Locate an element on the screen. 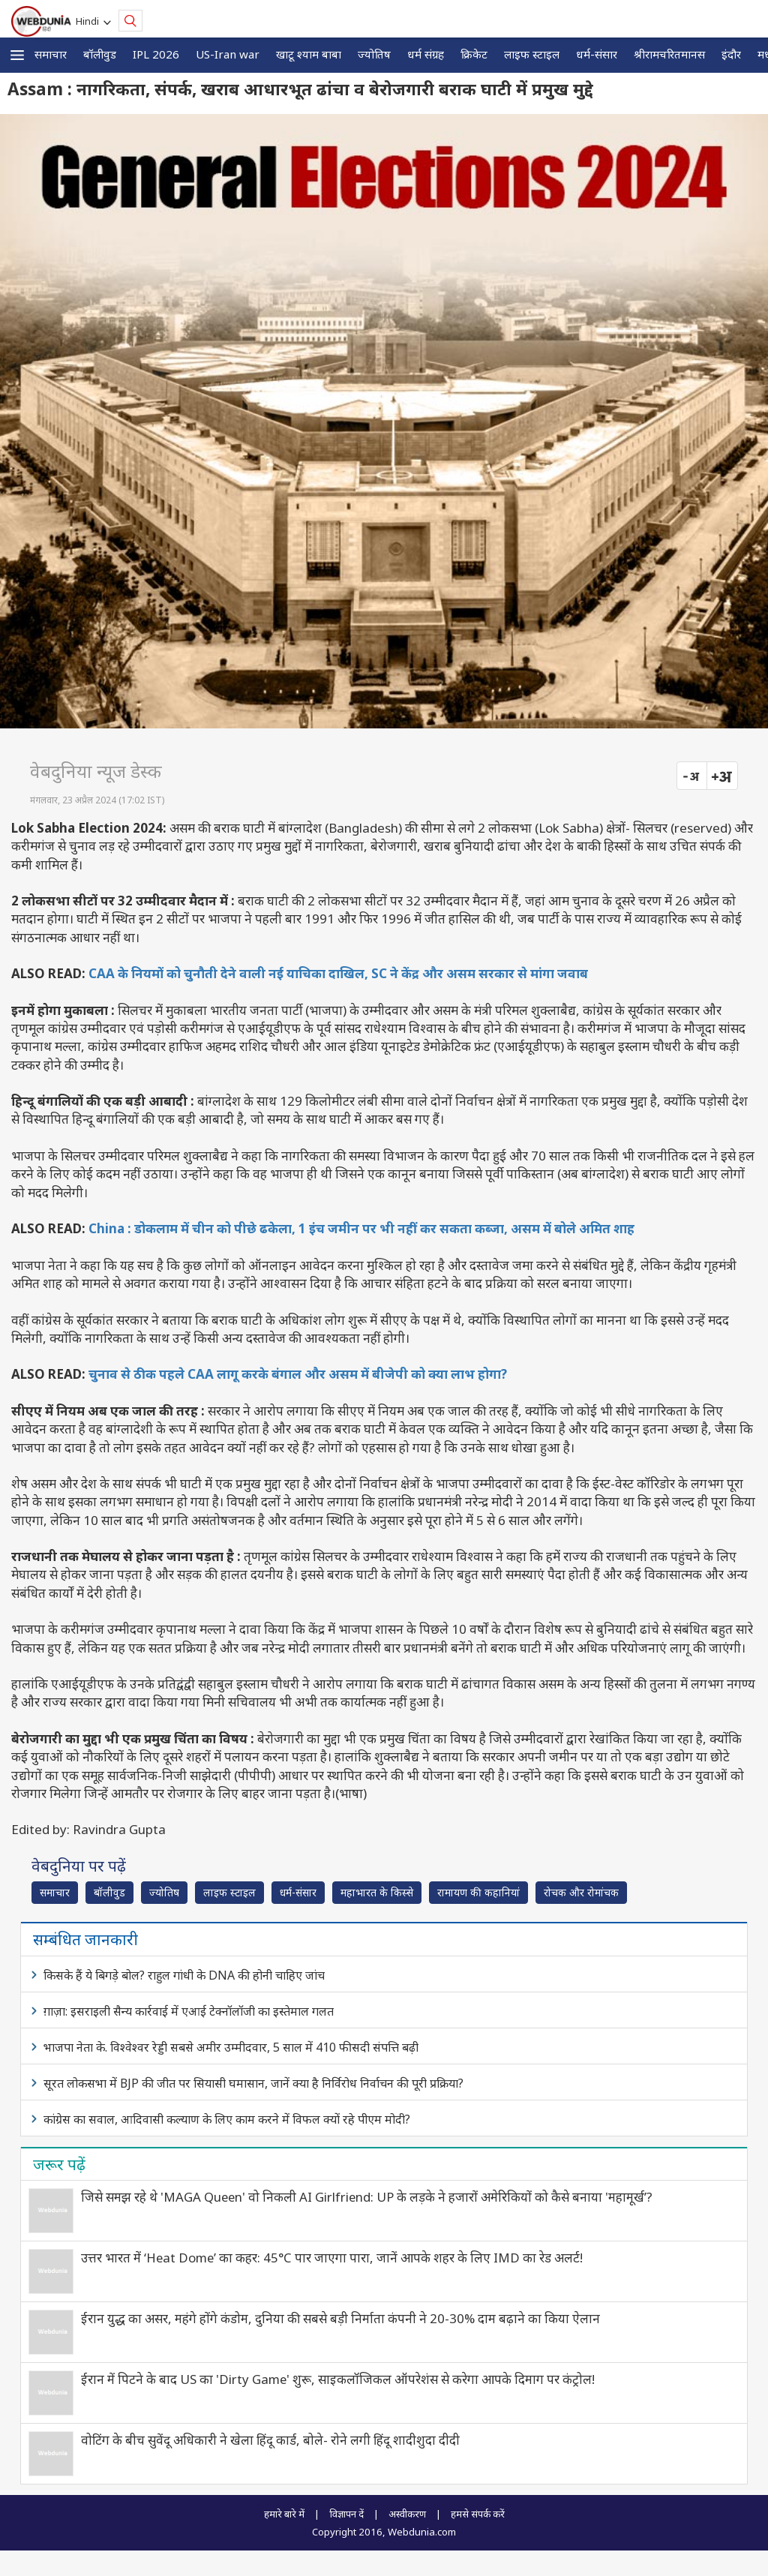 The image size is (768, 2576). US-Iran war is located at coordinates (228, 54).